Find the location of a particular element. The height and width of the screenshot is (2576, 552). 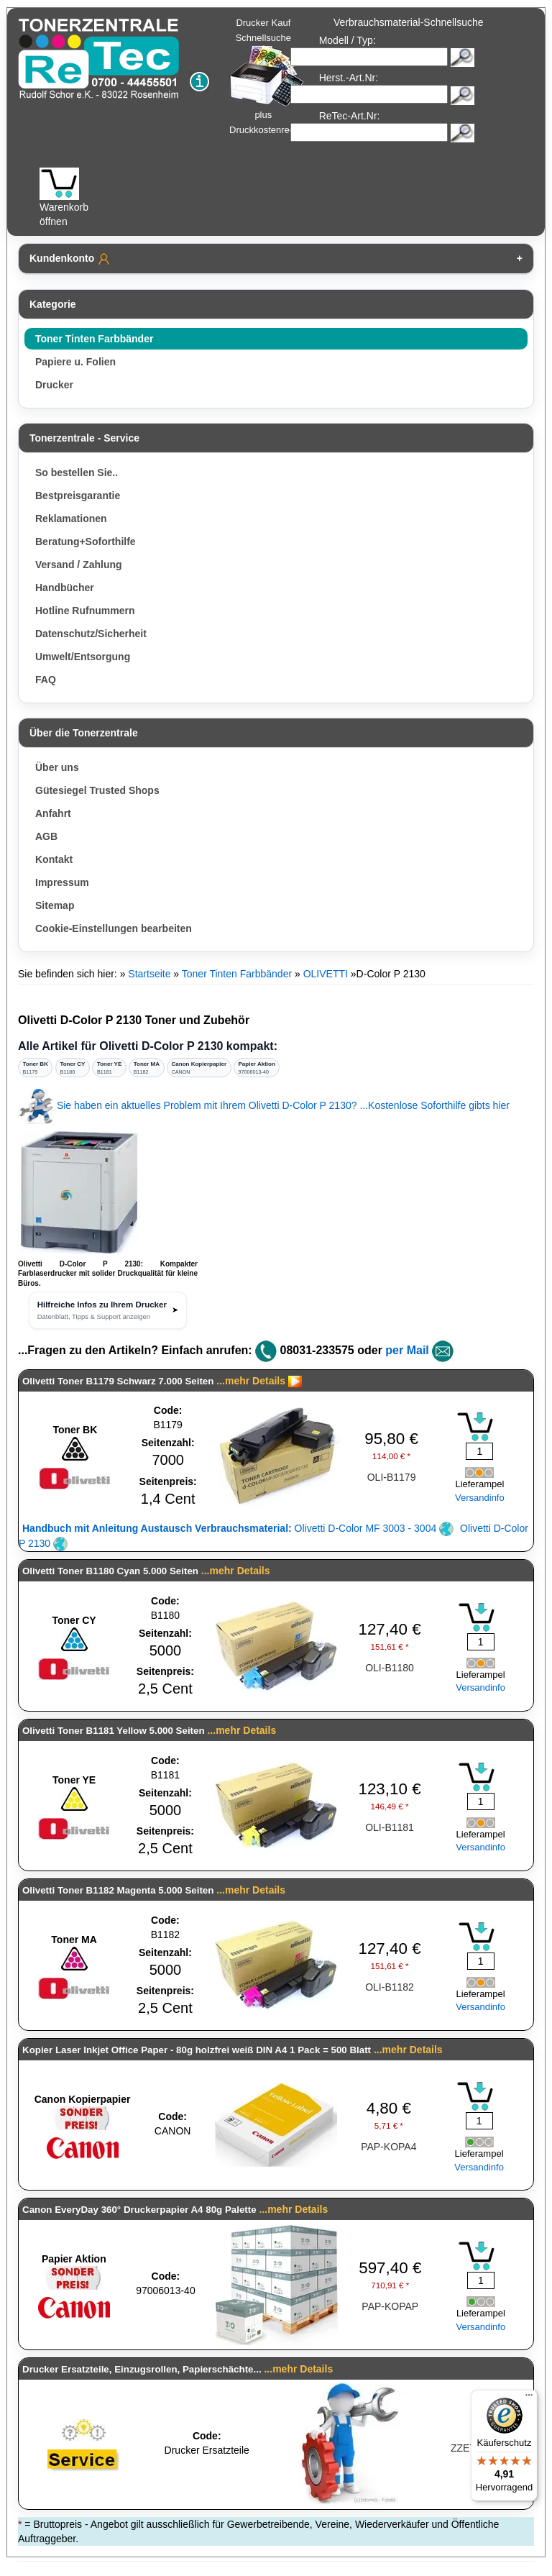

Sie haben ein aktuelles Problem mit Ihrem Olivetti D-Color P 2130? ...Kostenlose Soforthilfe gibts hier is located at coordinates (264, 1105).